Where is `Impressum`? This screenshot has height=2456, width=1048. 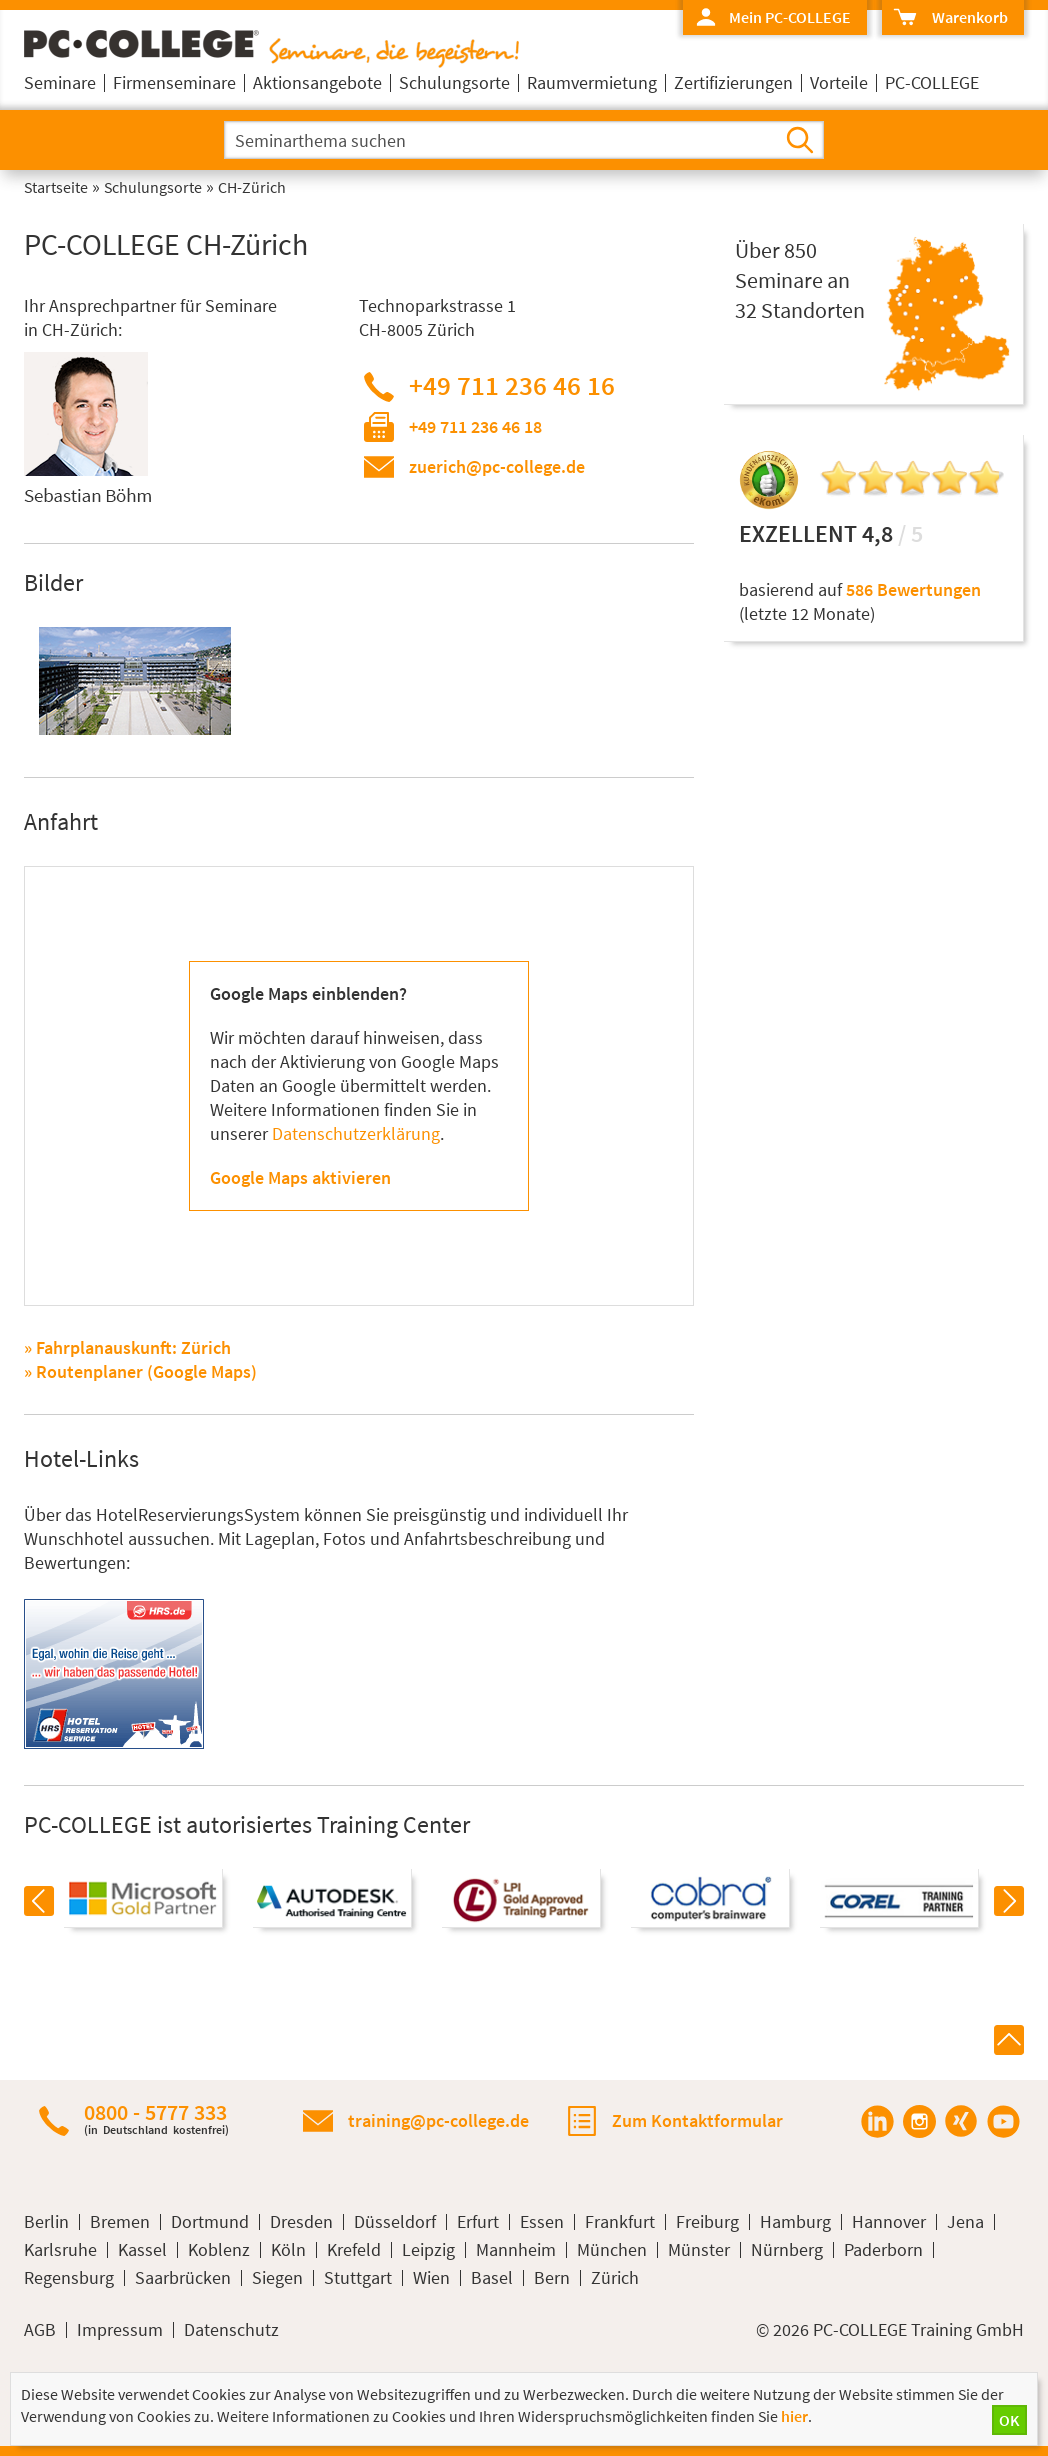 Impressum is located at coordinates (120, 2330).